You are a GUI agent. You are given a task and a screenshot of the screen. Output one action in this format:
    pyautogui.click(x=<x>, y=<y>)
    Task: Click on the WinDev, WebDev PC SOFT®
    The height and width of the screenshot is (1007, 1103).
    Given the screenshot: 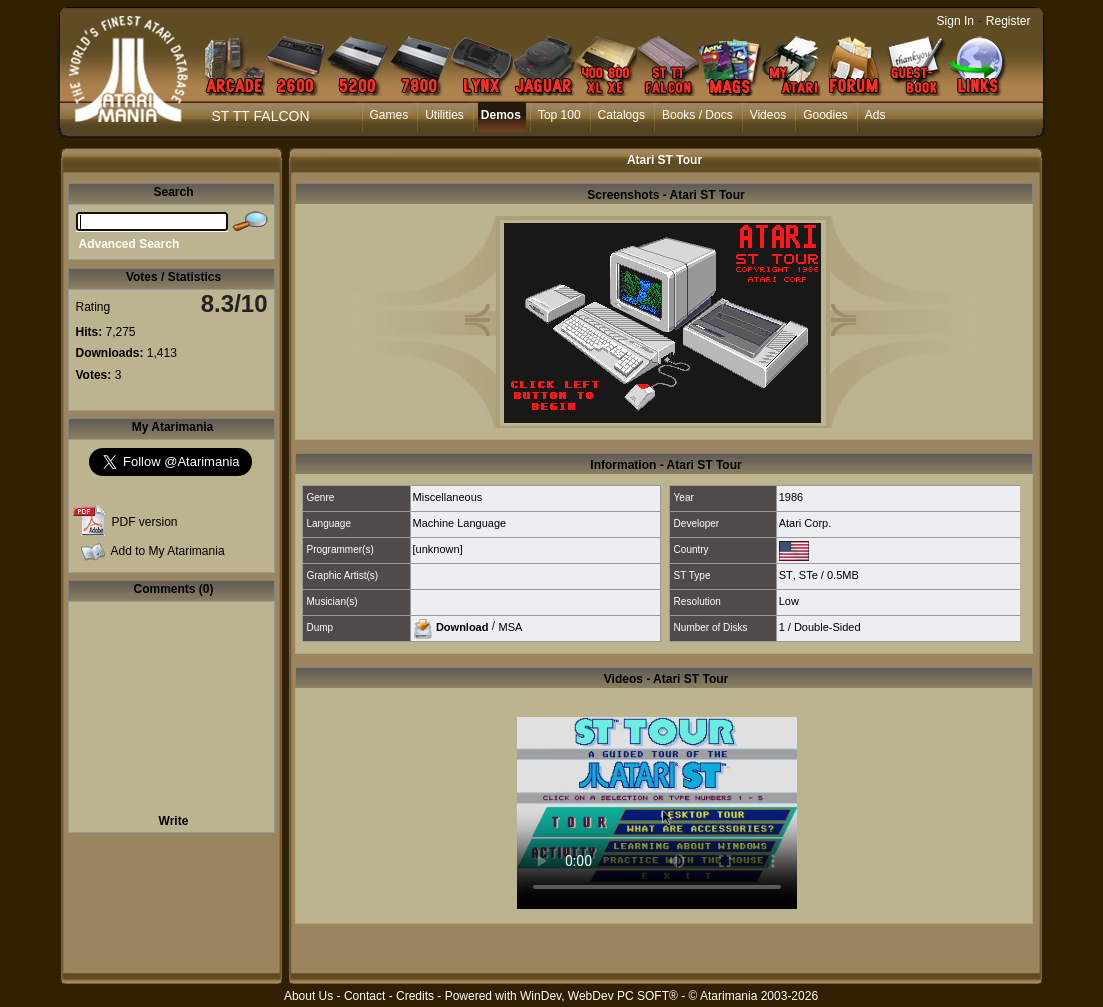 What is the action you would take?
    pyautogui.click(x=599, y=996)
    